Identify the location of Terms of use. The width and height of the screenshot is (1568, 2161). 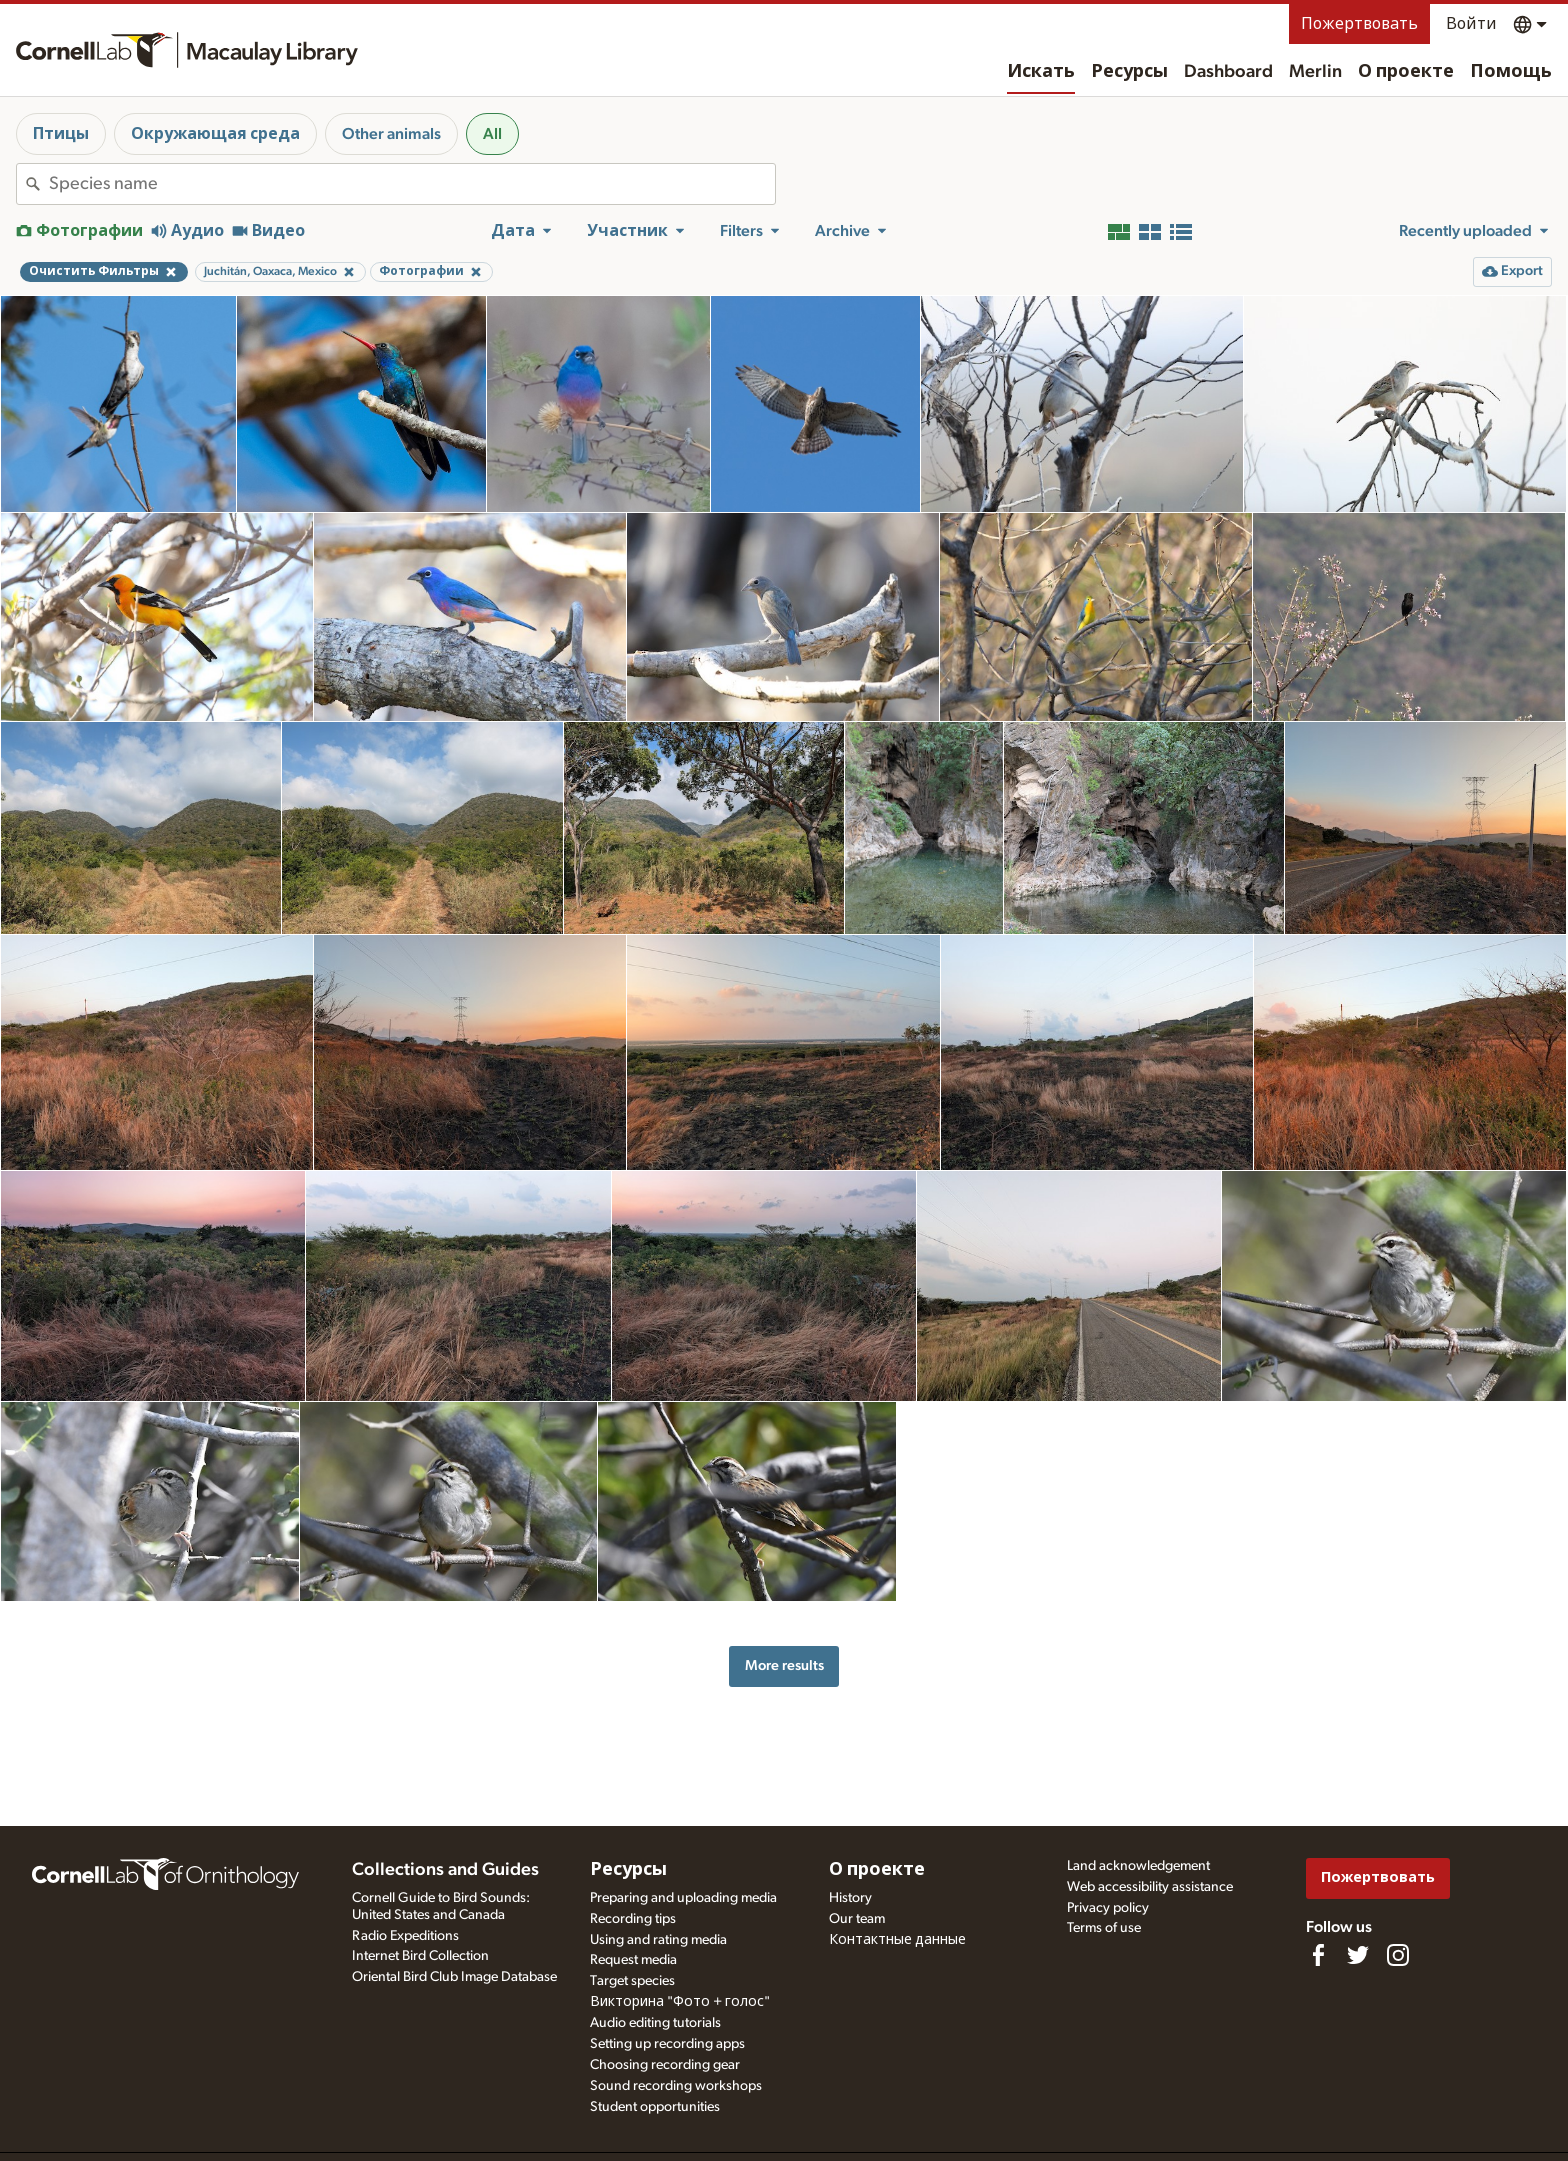
(1104, 1928).